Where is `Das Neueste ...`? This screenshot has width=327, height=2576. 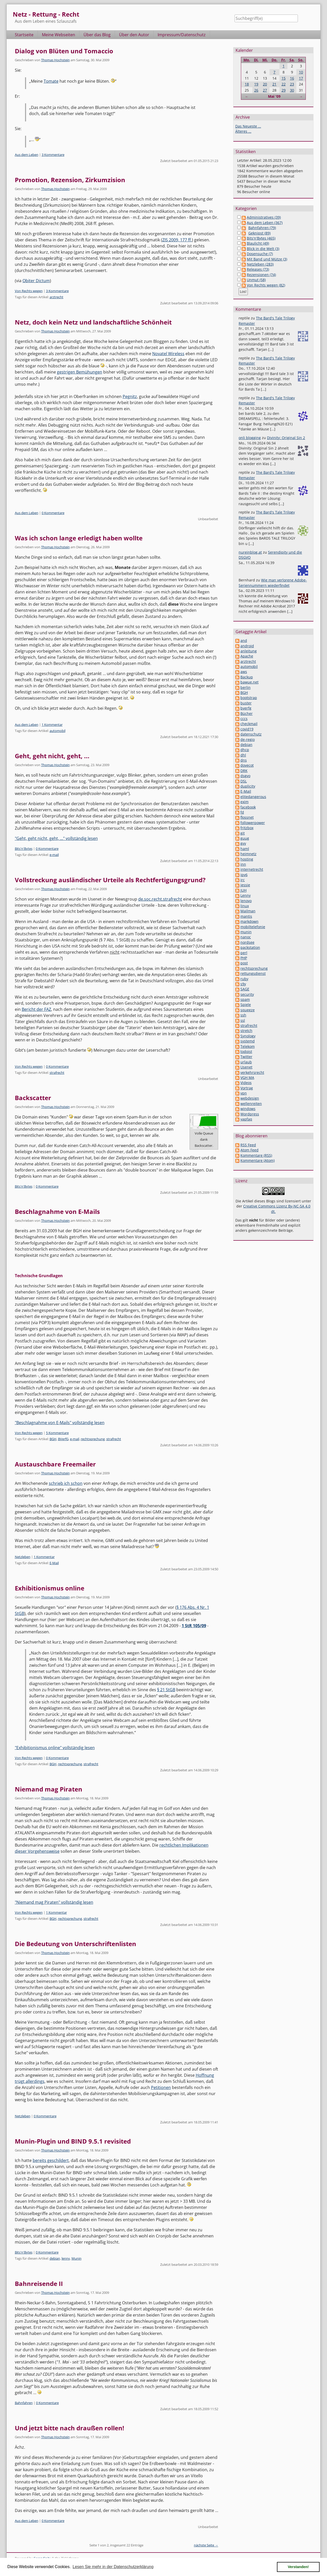
Das Neueste ... is located at coordinates (248, 126).